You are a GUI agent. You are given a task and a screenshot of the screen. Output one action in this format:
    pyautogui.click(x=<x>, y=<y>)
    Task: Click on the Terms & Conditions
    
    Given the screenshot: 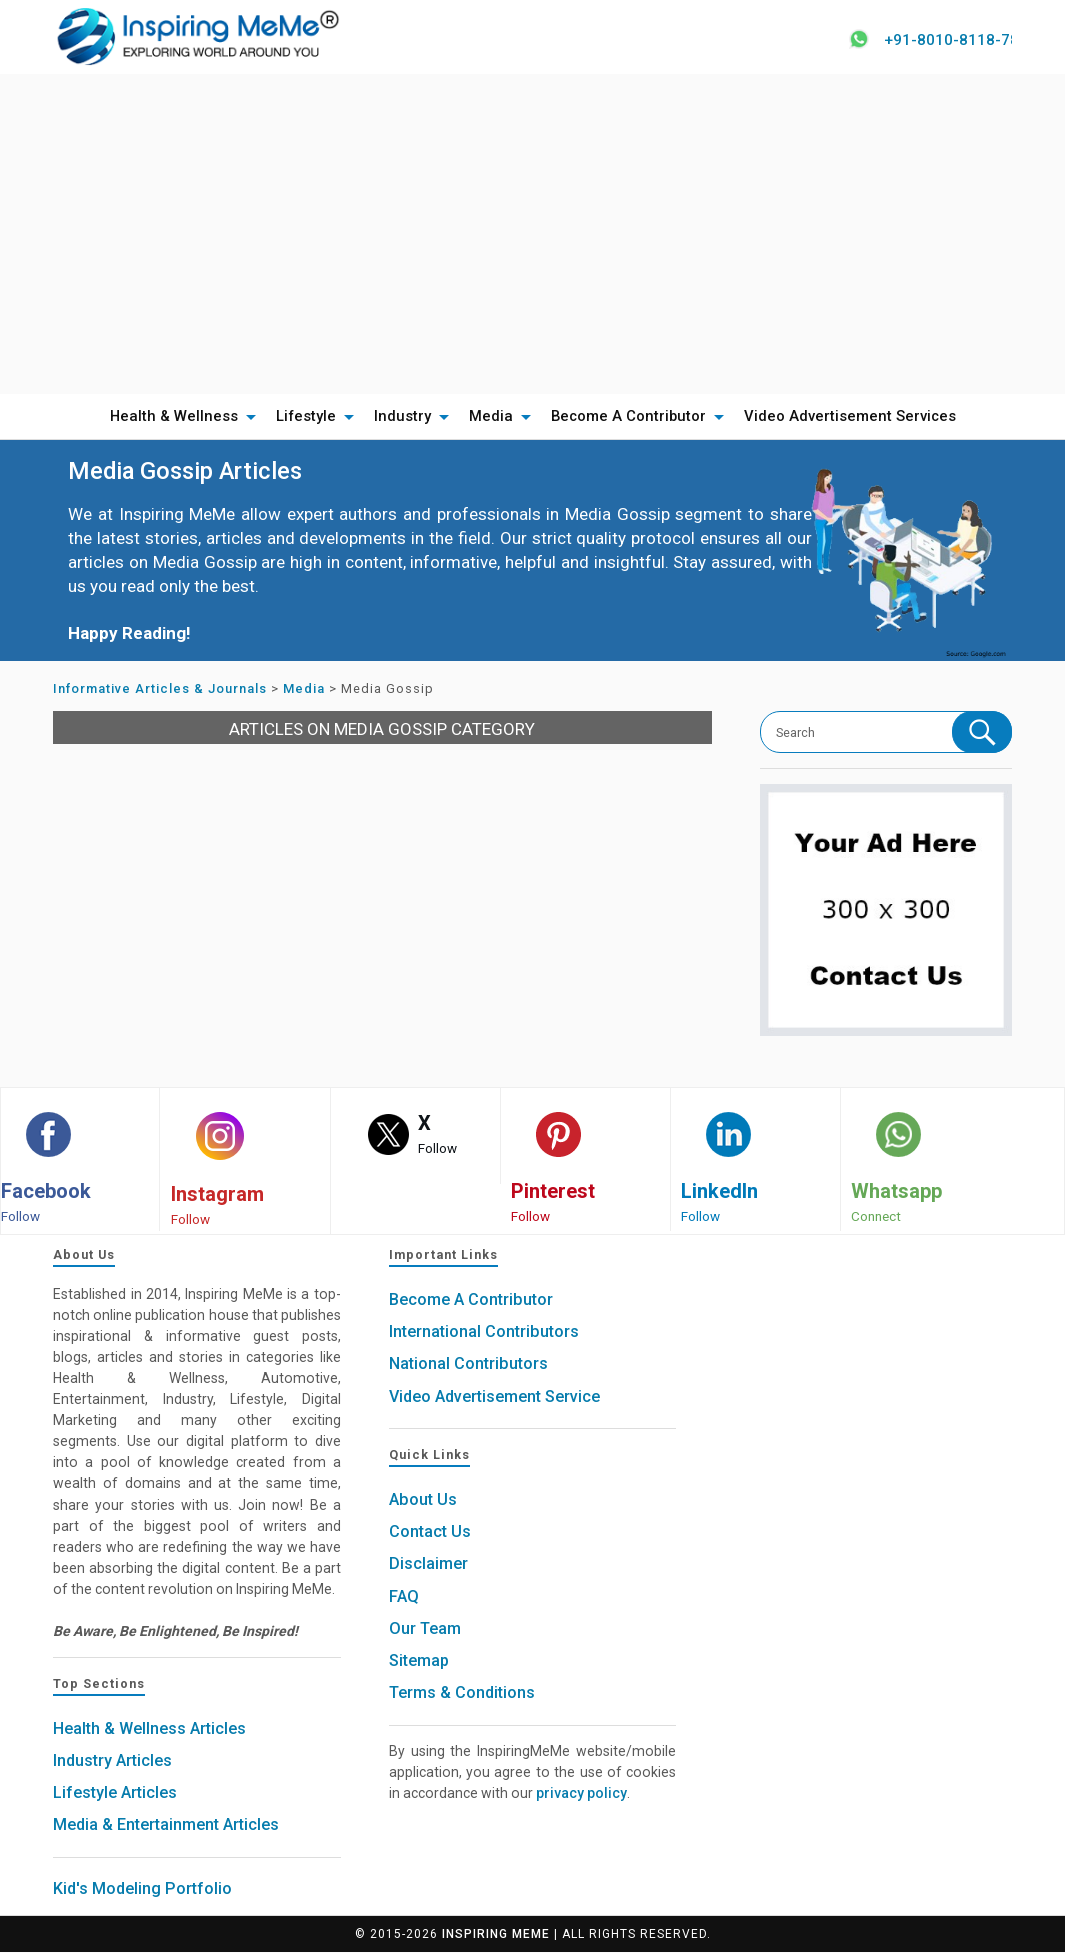 What is the action you would take?
    pyautogui.click(x=462, y=1693)
    